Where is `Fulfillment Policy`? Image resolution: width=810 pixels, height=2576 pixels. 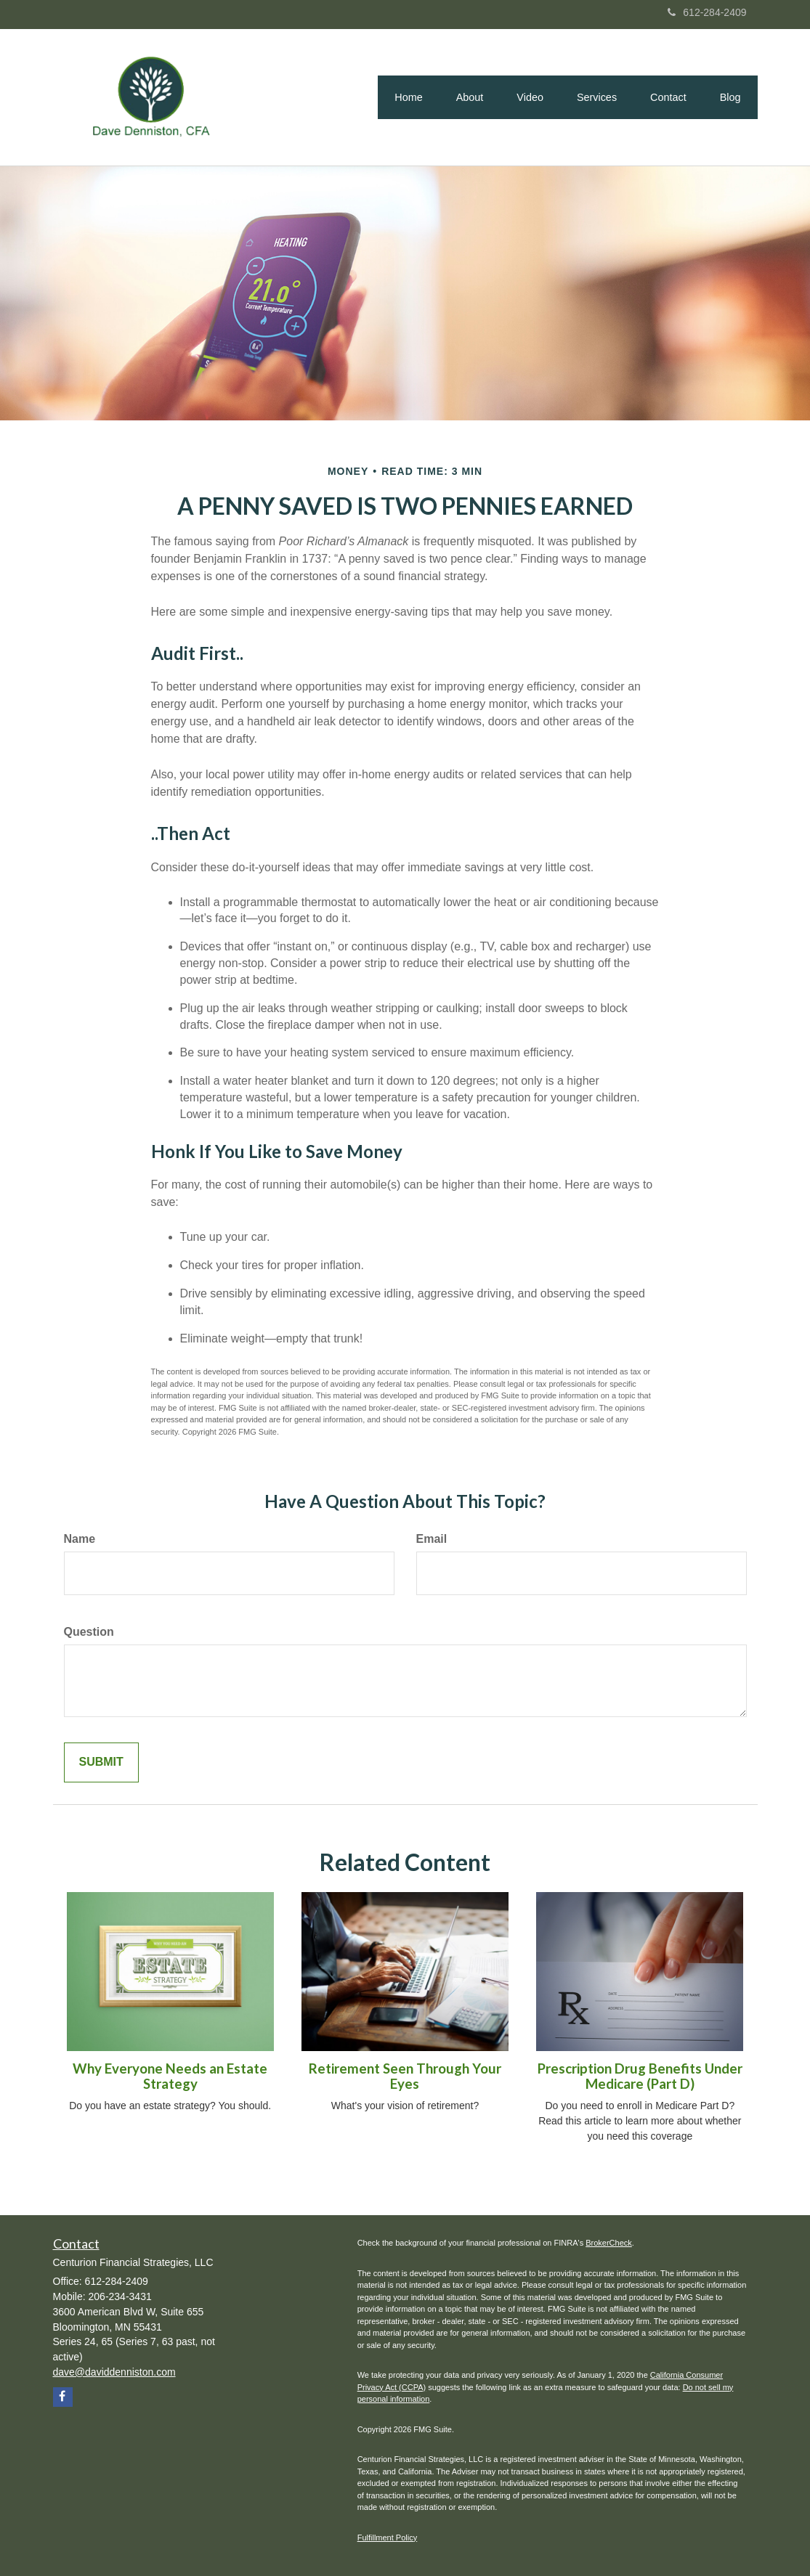
Fulfillment Policy is located at coordinates (387, 2537).